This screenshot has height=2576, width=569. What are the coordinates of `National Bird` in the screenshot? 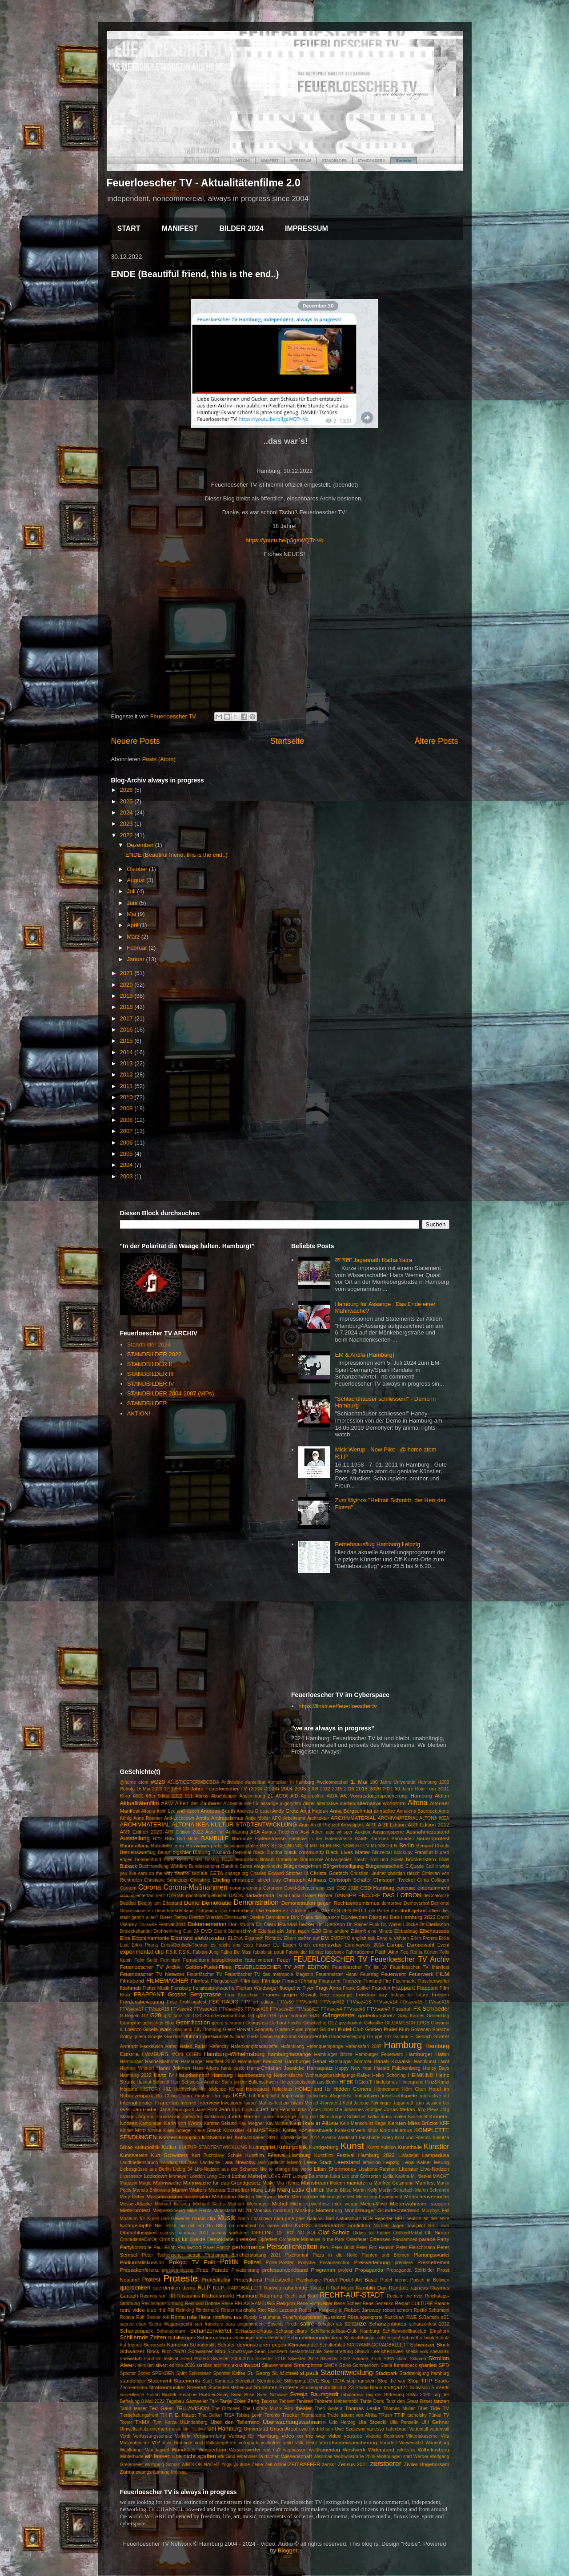 It's located at (320, 2218).